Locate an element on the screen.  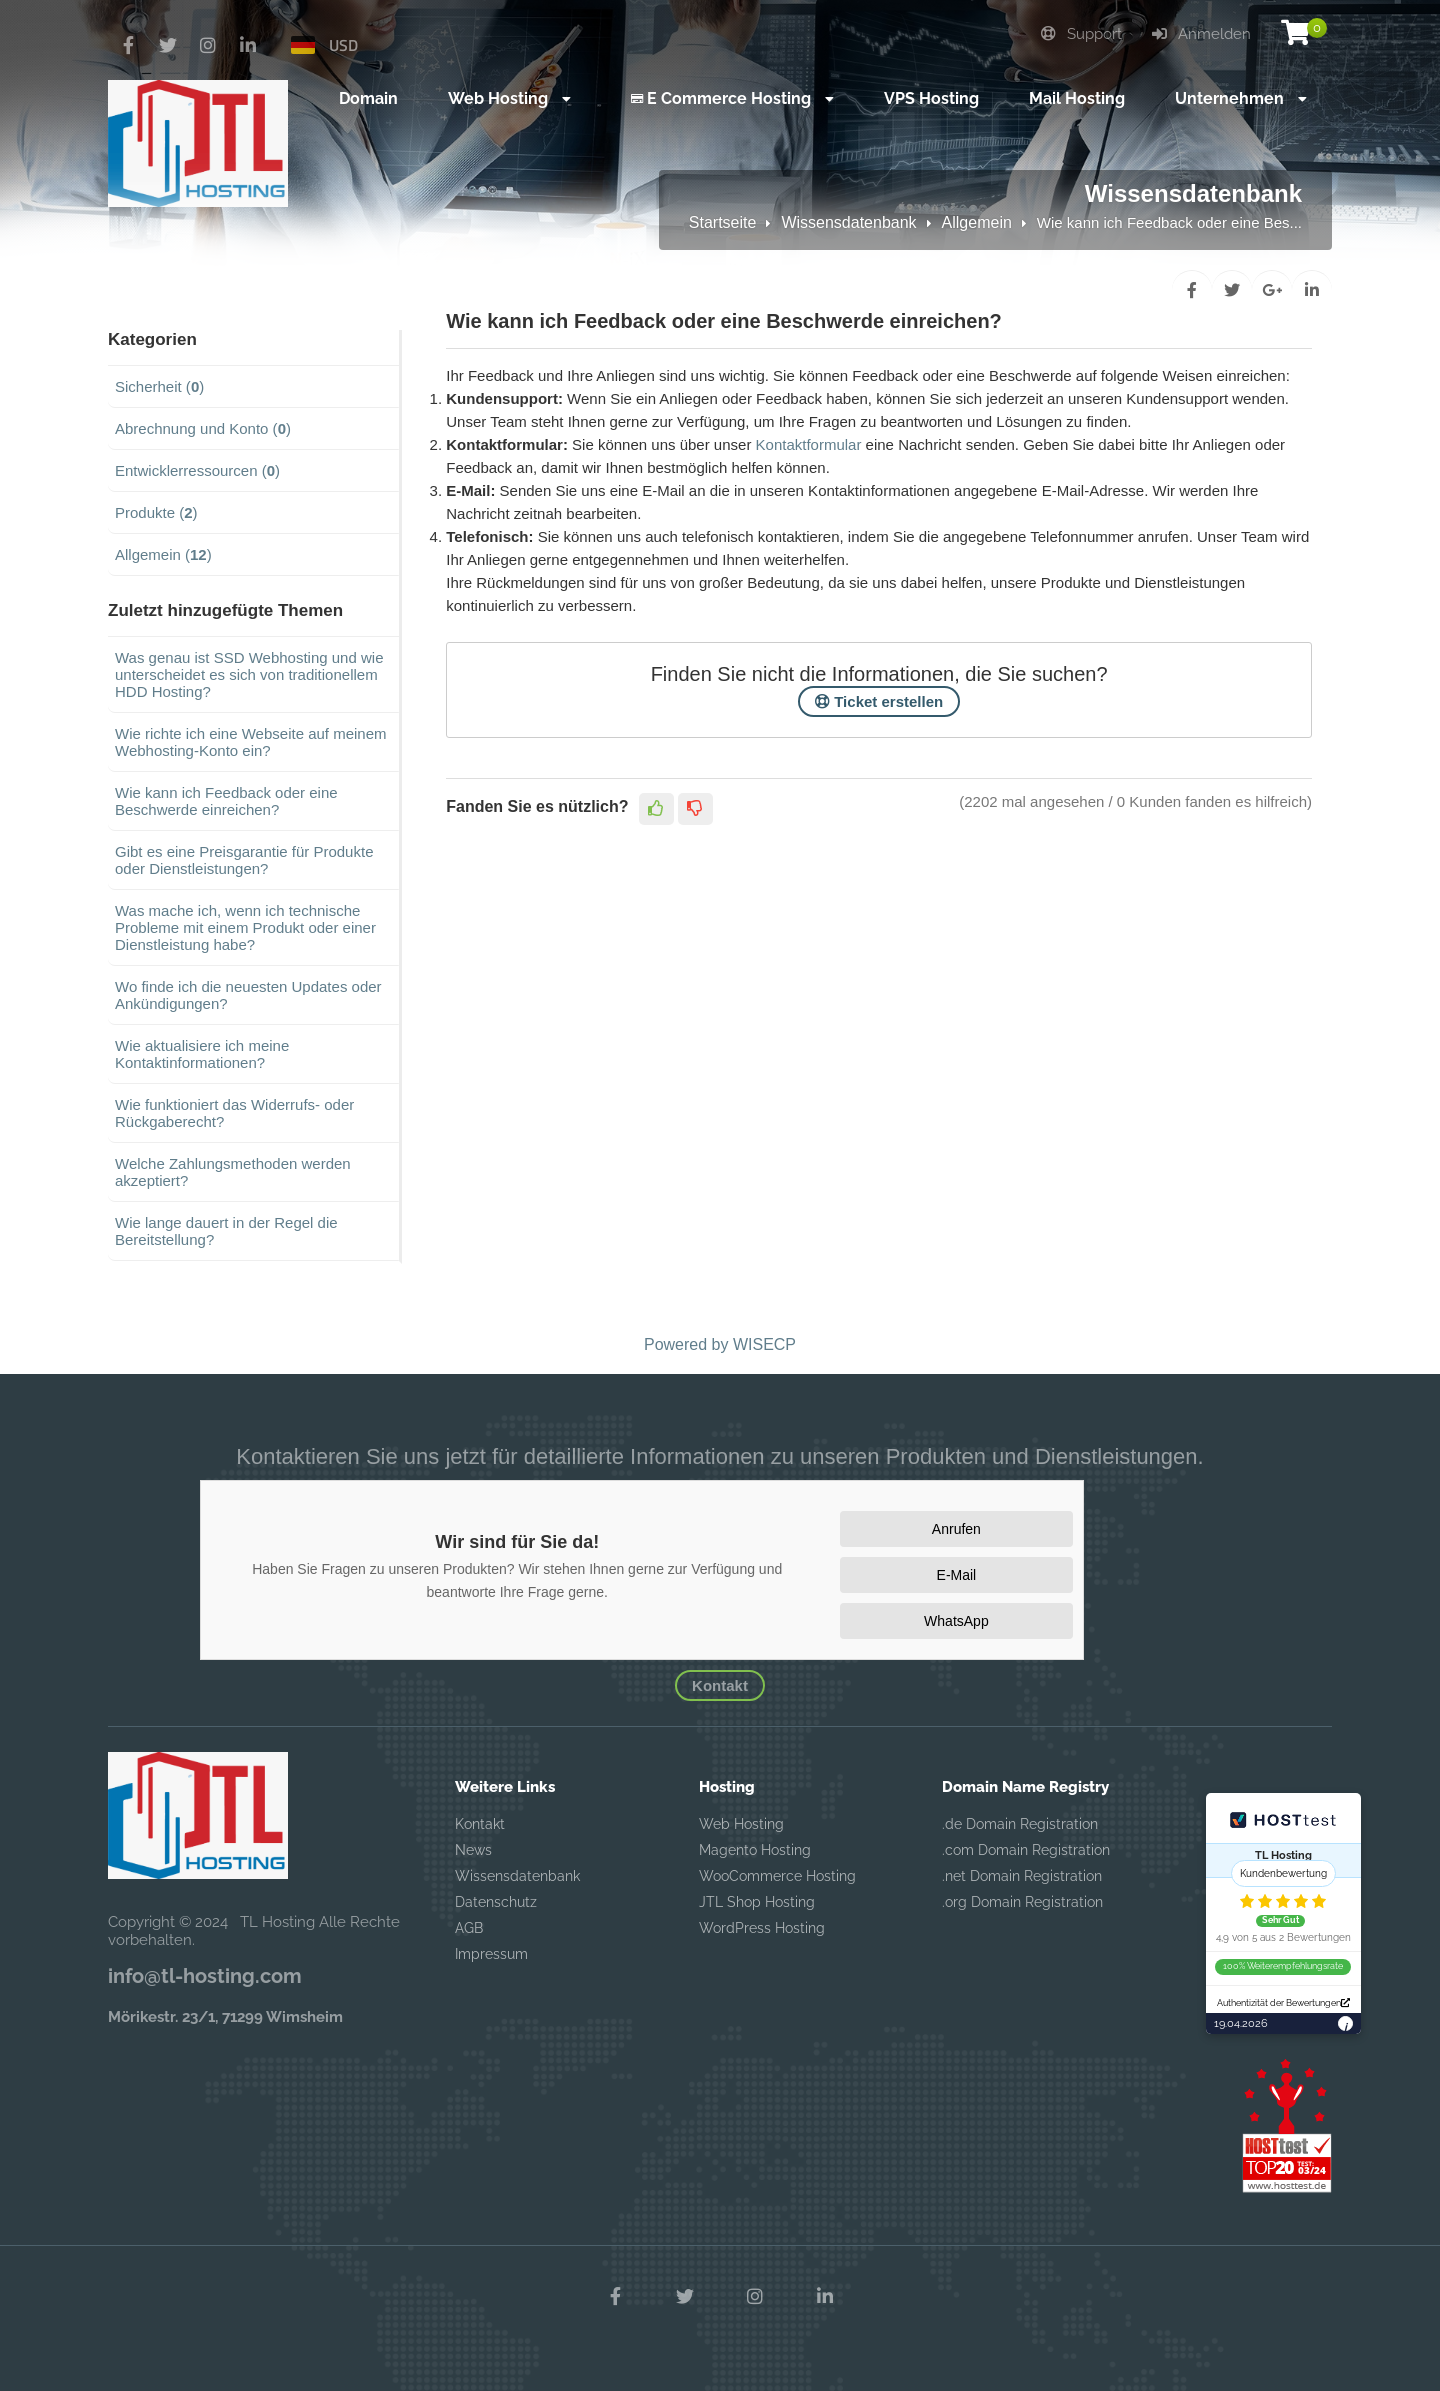
Magento Hosting is located at coordinates (755, 1850).